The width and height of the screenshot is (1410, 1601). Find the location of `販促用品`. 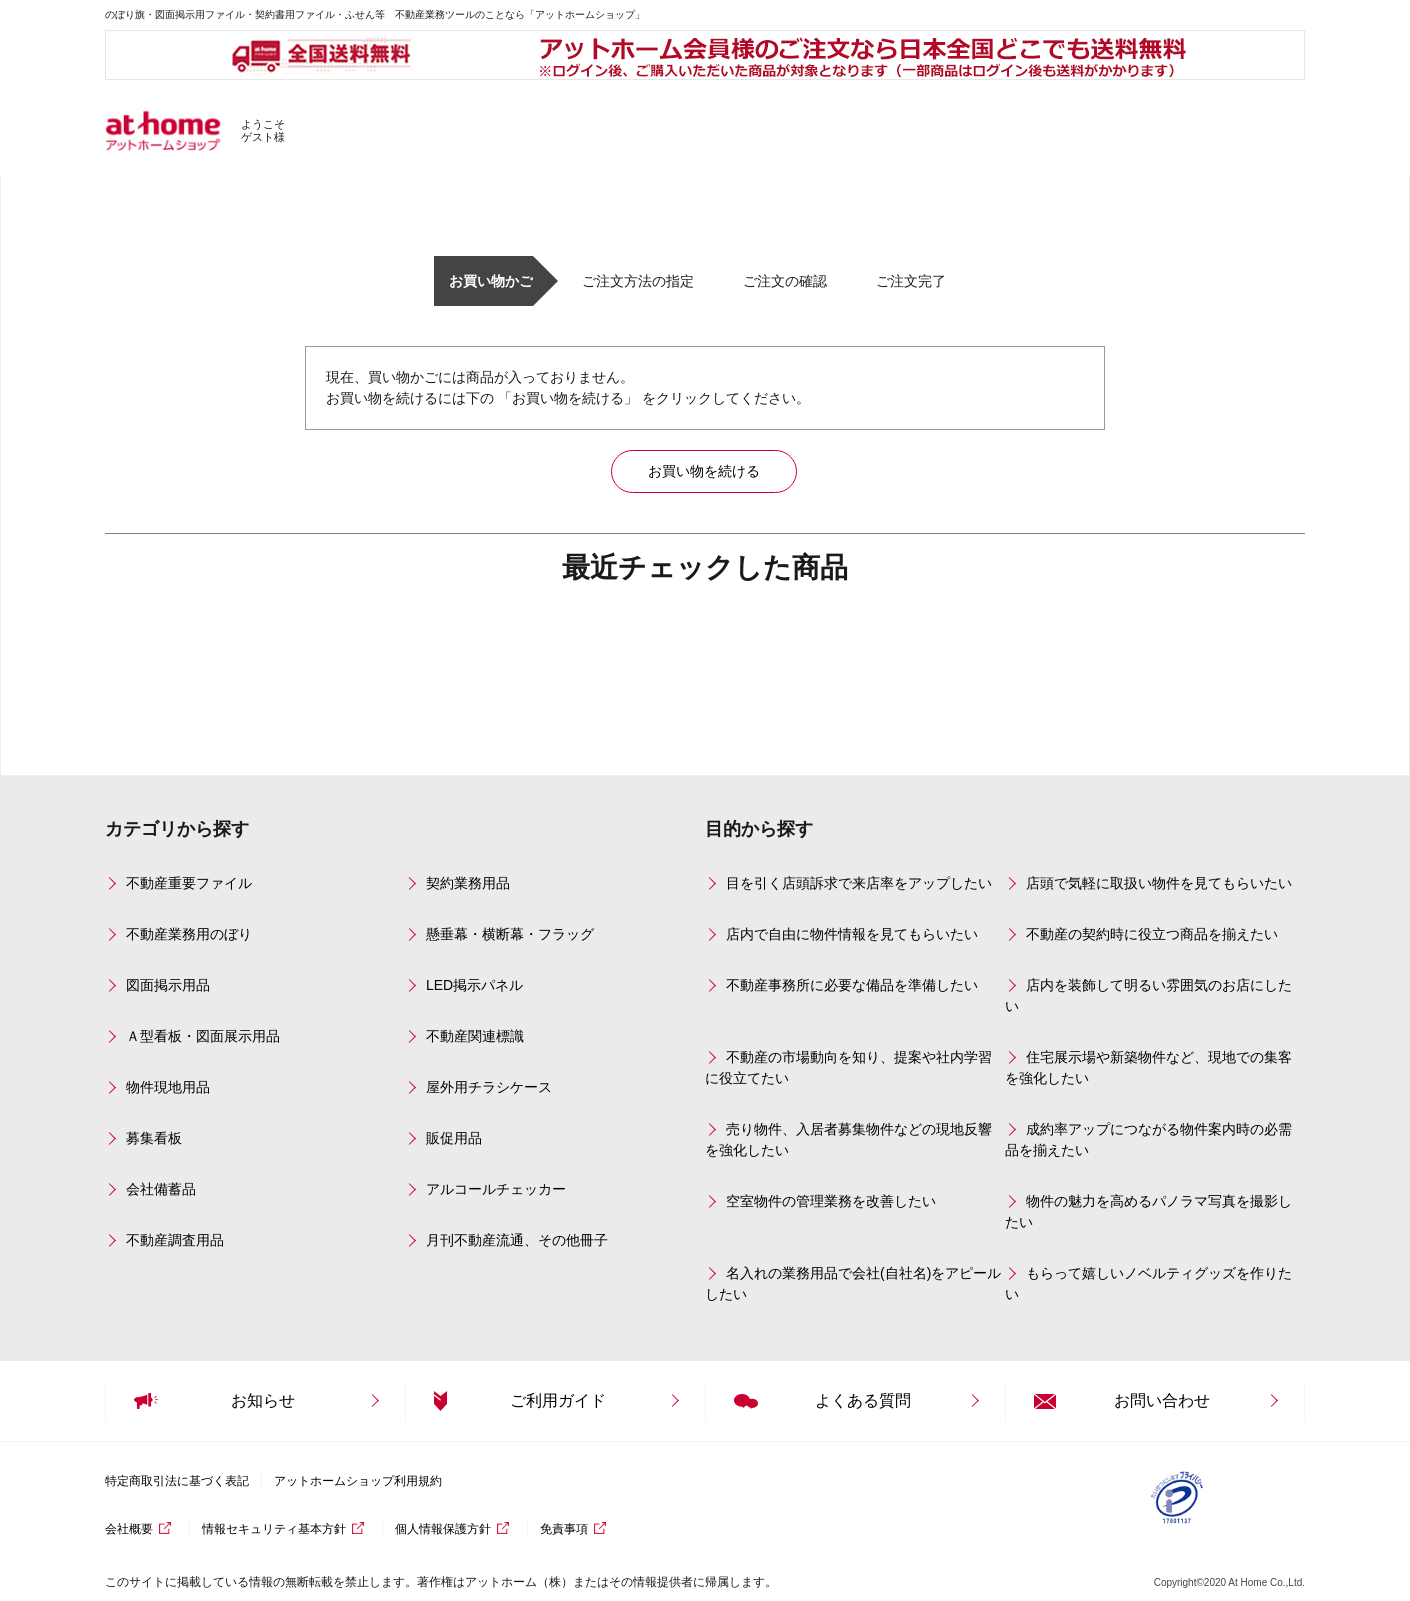

販促用品 is located at coordinates (454, 1138).